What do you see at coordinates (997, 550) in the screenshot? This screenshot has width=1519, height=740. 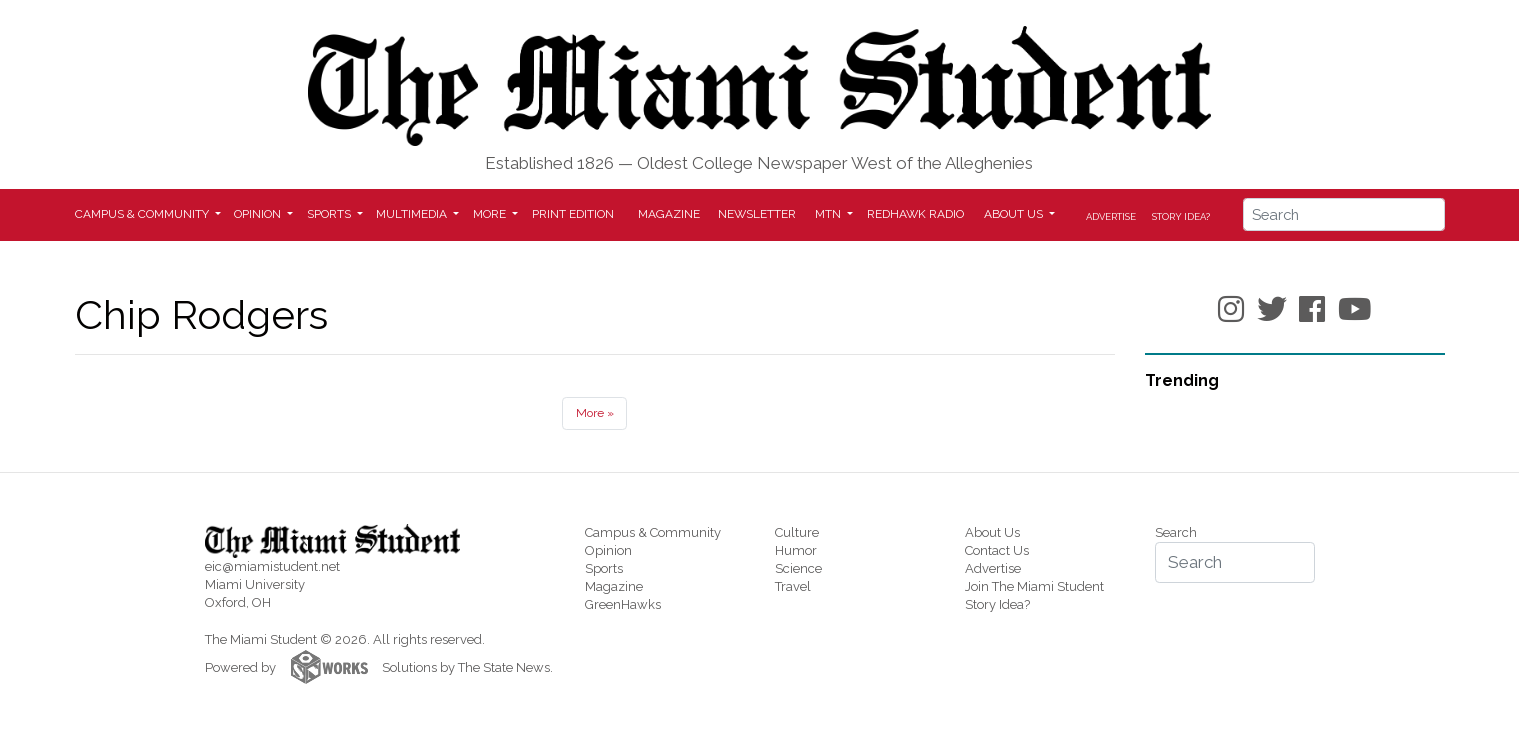 I see `Contact Us` at bounding box center [997, 550].